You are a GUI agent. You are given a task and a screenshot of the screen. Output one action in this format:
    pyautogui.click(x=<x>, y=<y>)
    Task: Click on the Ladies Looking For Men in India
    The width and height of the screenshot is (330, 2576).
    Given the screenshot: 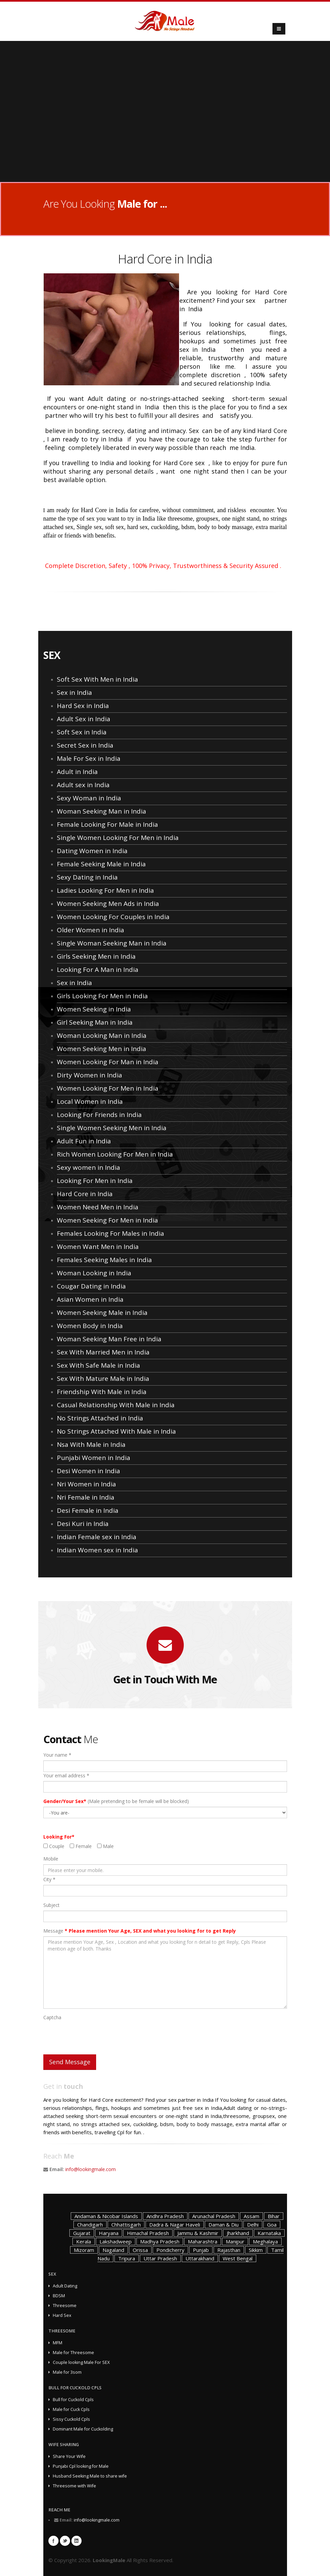 What is the action you would take?
    pyautogui.click(x=105, y=890)
    